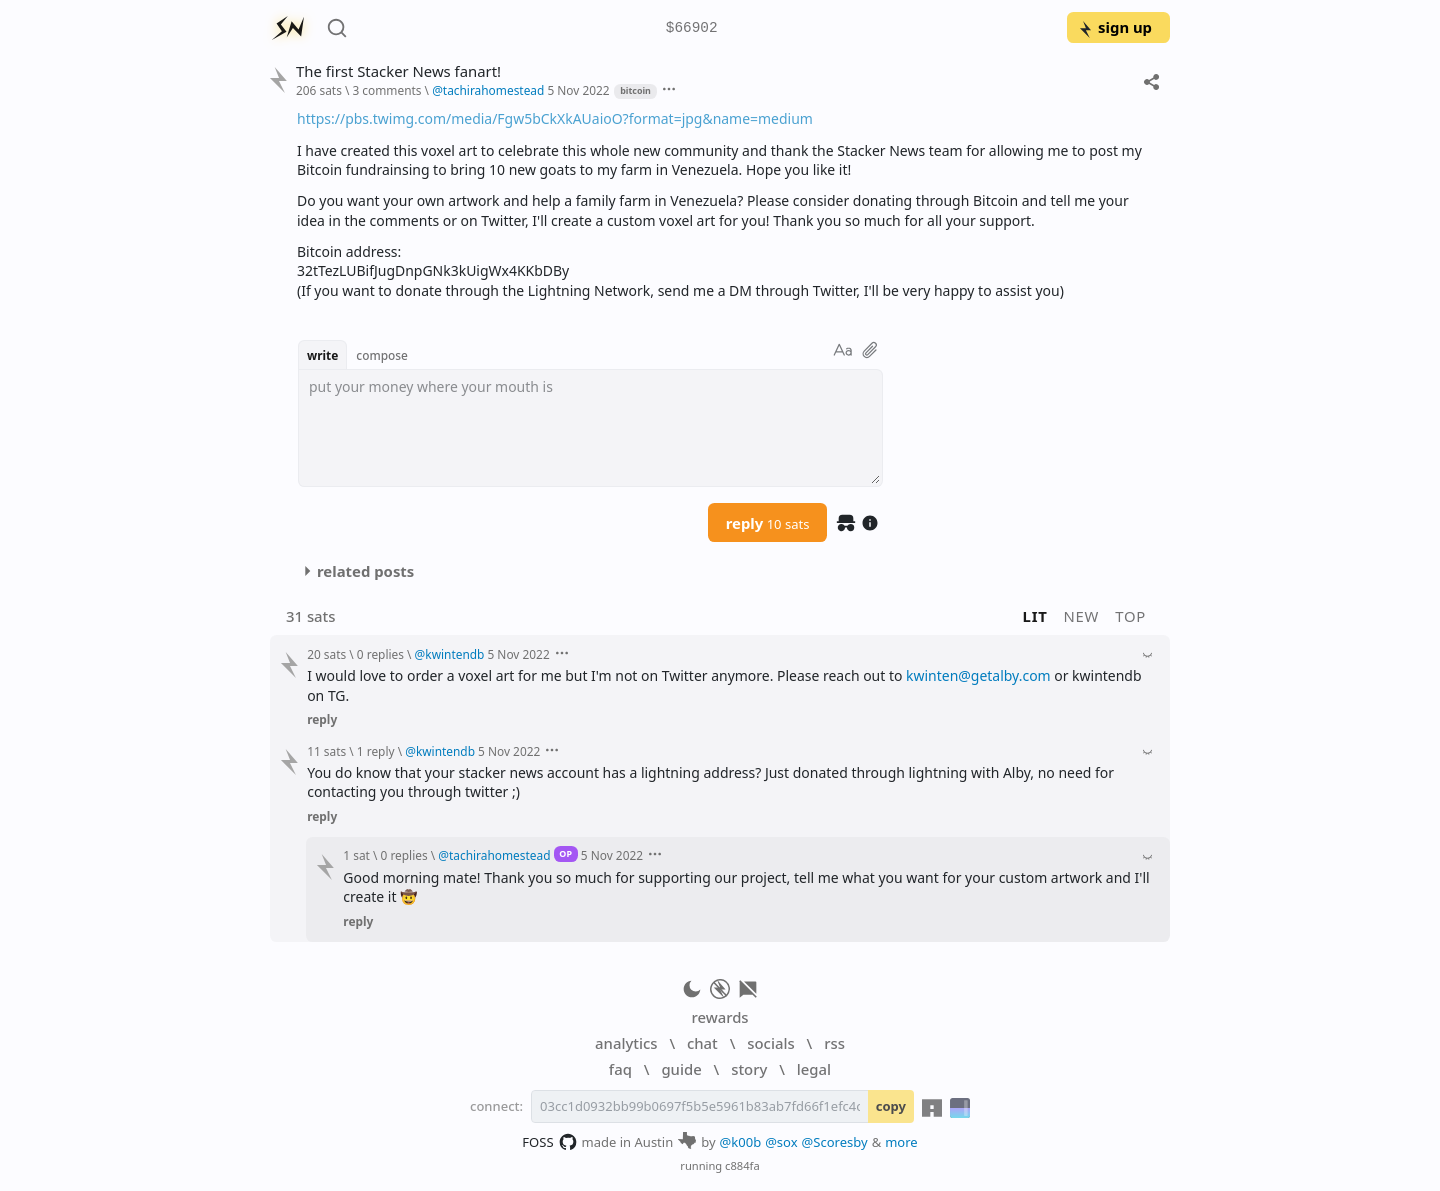 Image resolution: width=1440 pixels, height=1191 pixels. Describe the element at coordinates (749, 1069) in the screenshot. I see `story` at that location.